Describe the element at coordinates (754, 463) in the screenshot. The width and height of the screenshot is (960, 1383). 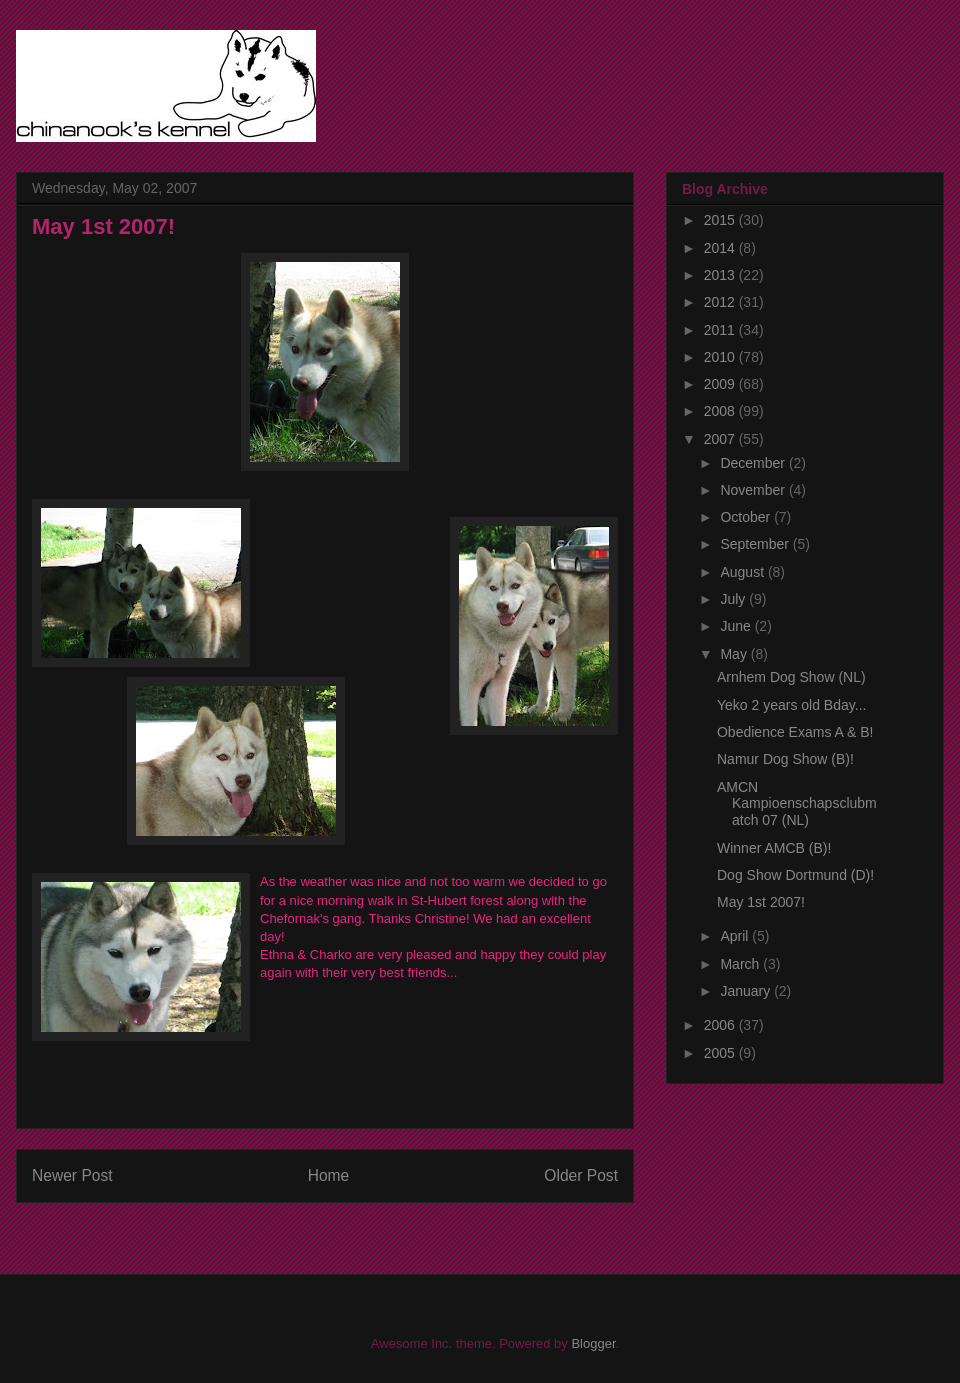
I see `December` at that location.